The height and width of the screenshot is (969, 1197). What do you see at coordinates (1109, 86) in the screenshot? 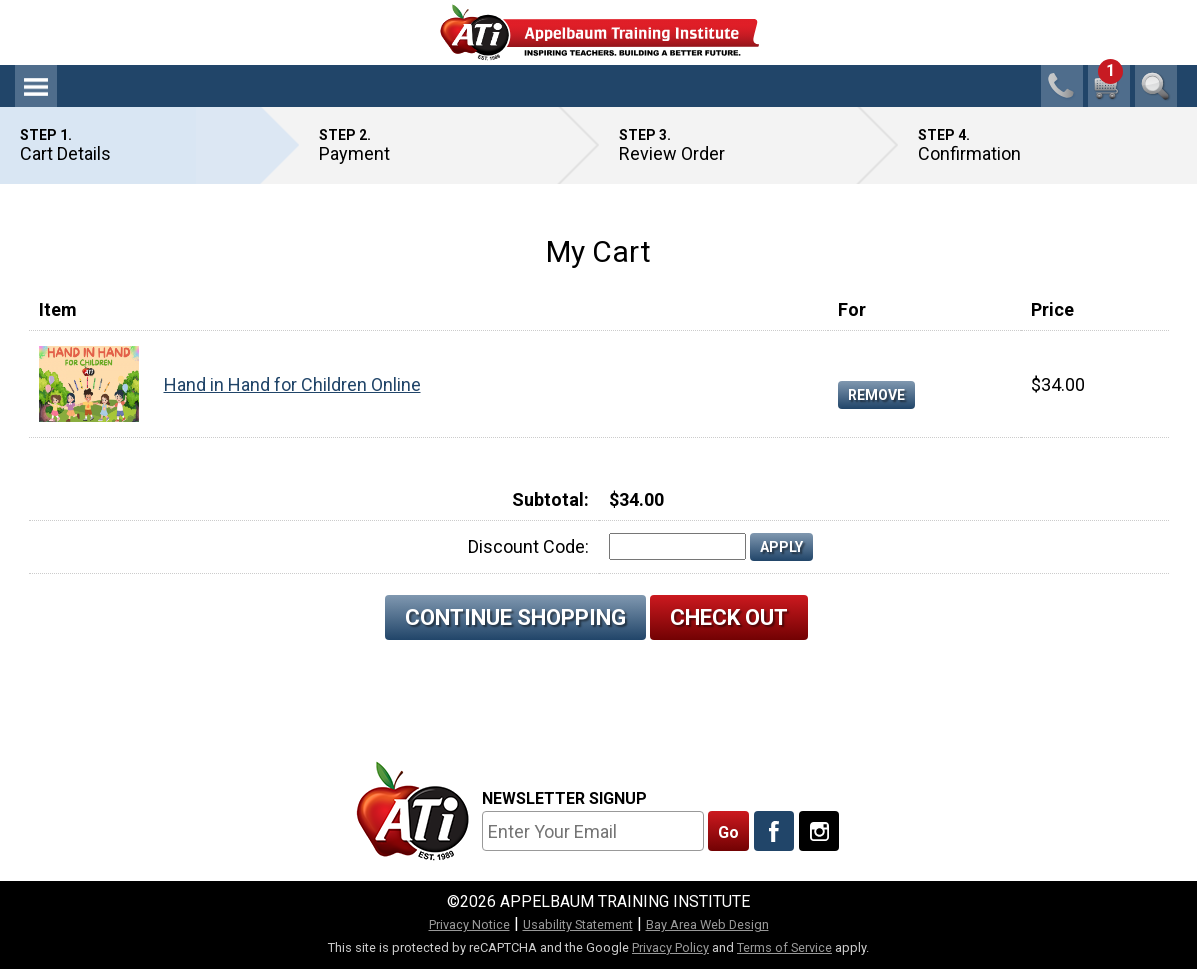
I see `[1 cart total]` at bounding box center [1109, 86].